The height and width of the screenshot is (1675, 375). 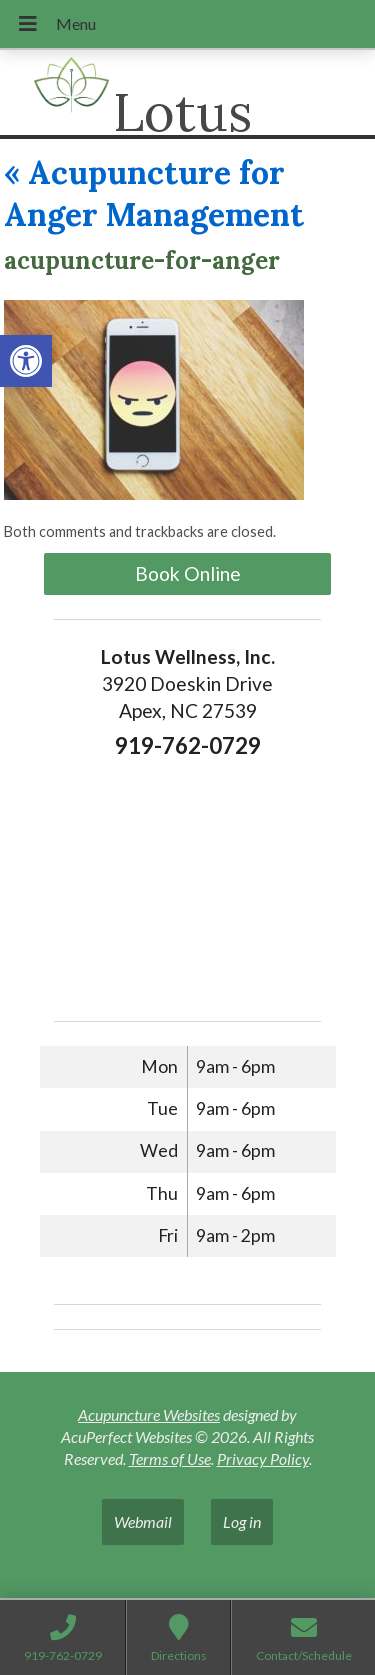 I want to click on Privacy Policy, so click(x=263, y=1458).